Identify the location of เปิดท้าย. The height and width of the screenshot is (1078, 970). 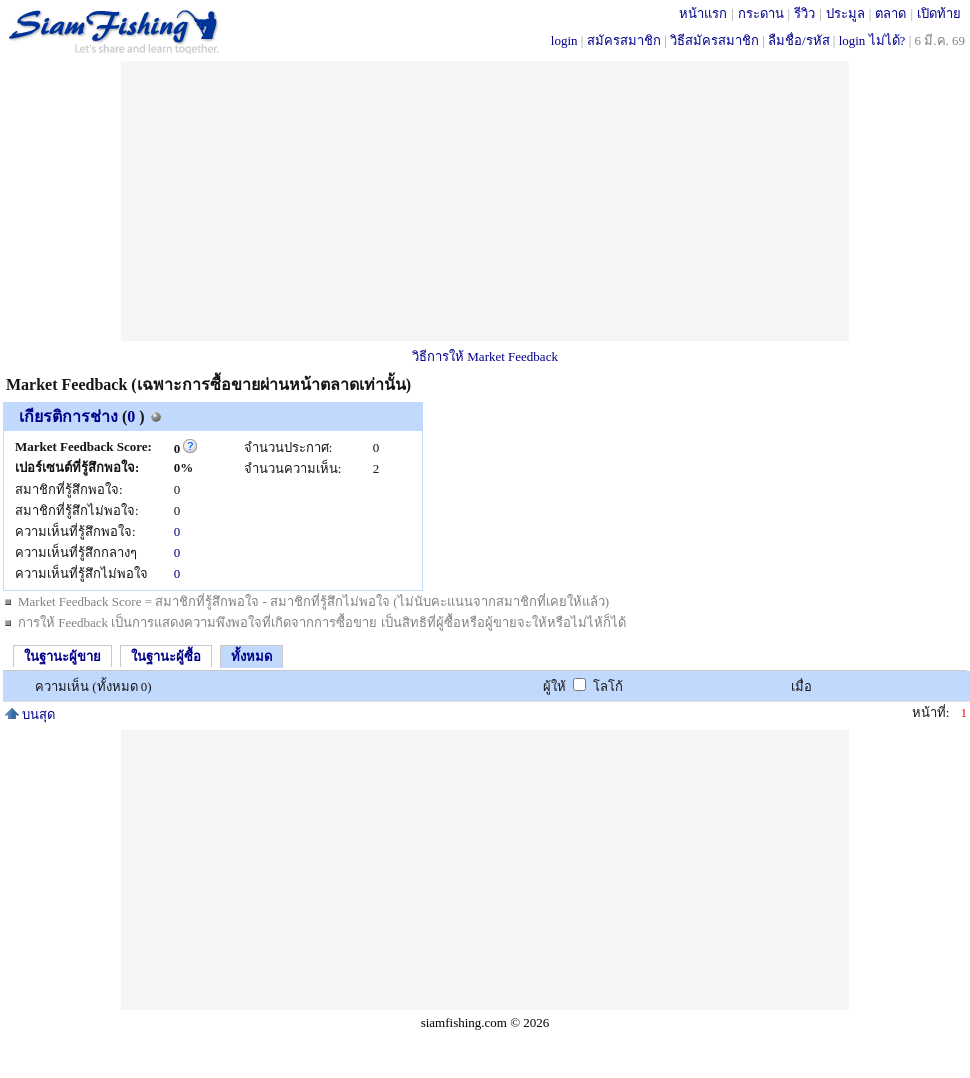
(939, 13).